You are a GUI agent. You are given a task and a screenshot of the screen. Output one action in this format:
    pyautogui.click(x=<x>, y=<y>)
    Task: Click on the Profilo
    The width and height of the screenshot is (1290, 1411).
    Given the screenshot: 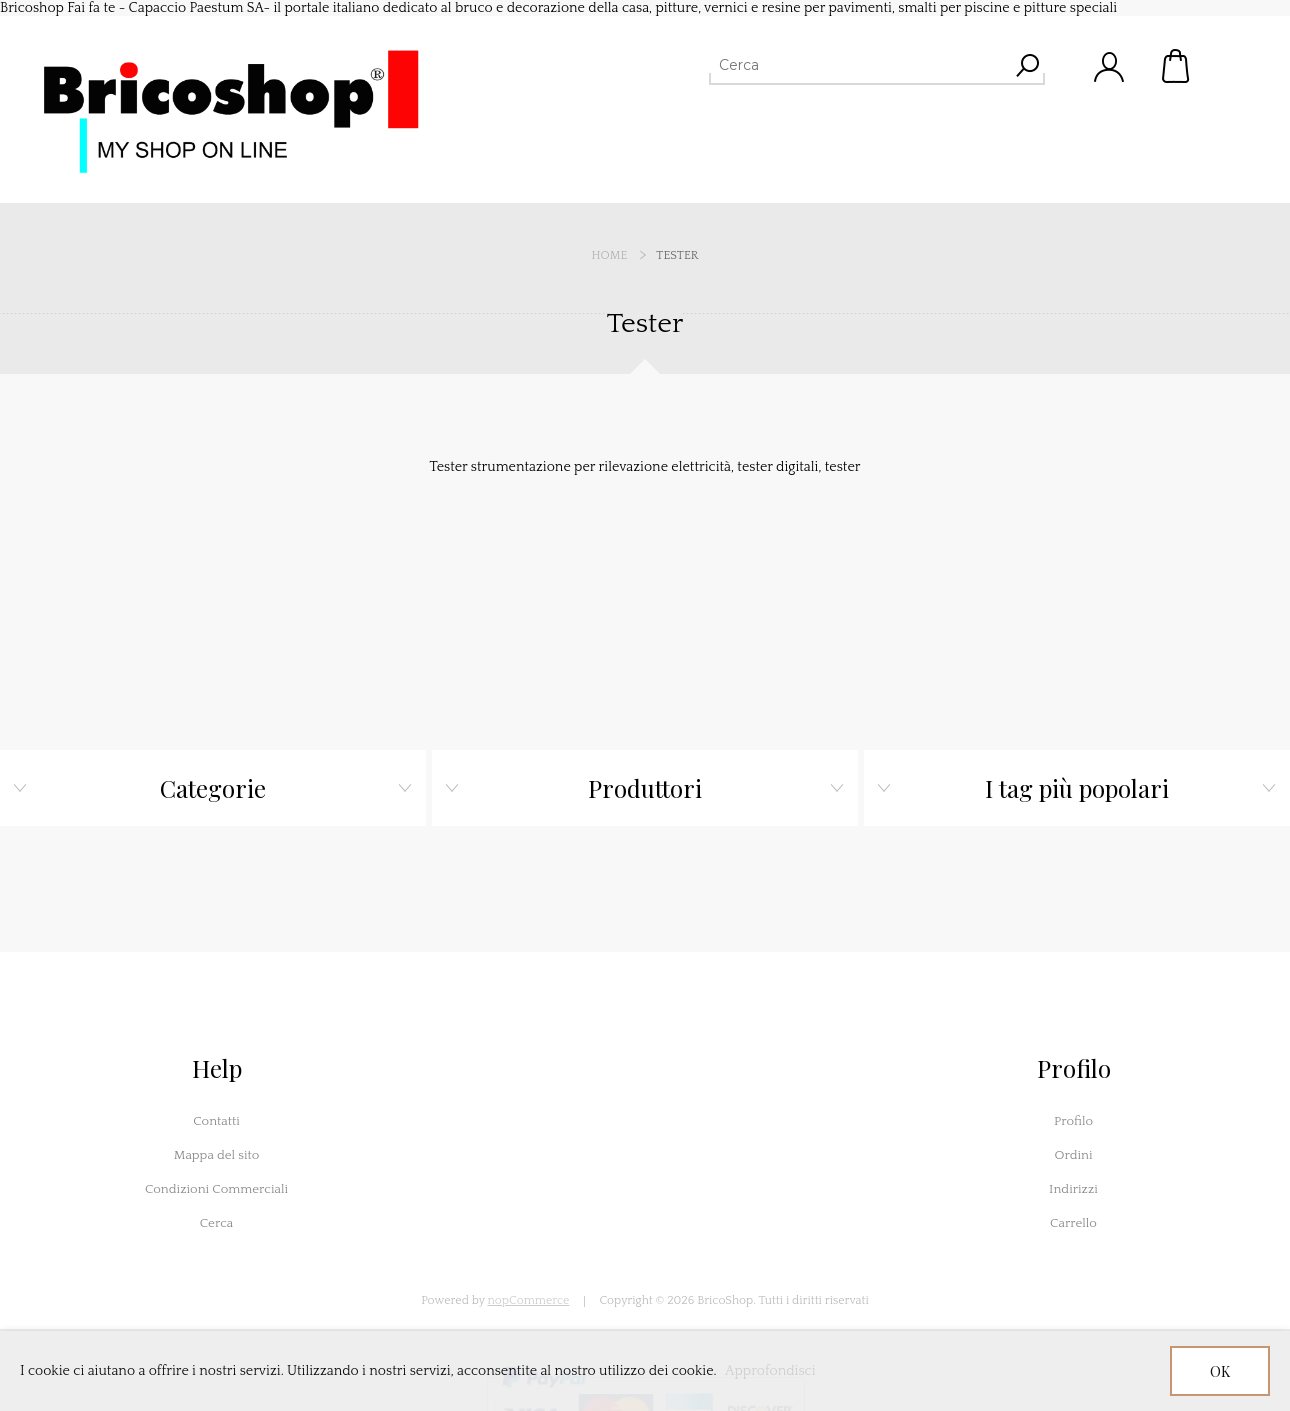 What is the action you would take?
    pyautogui.click(x=1073, y=1121)
    